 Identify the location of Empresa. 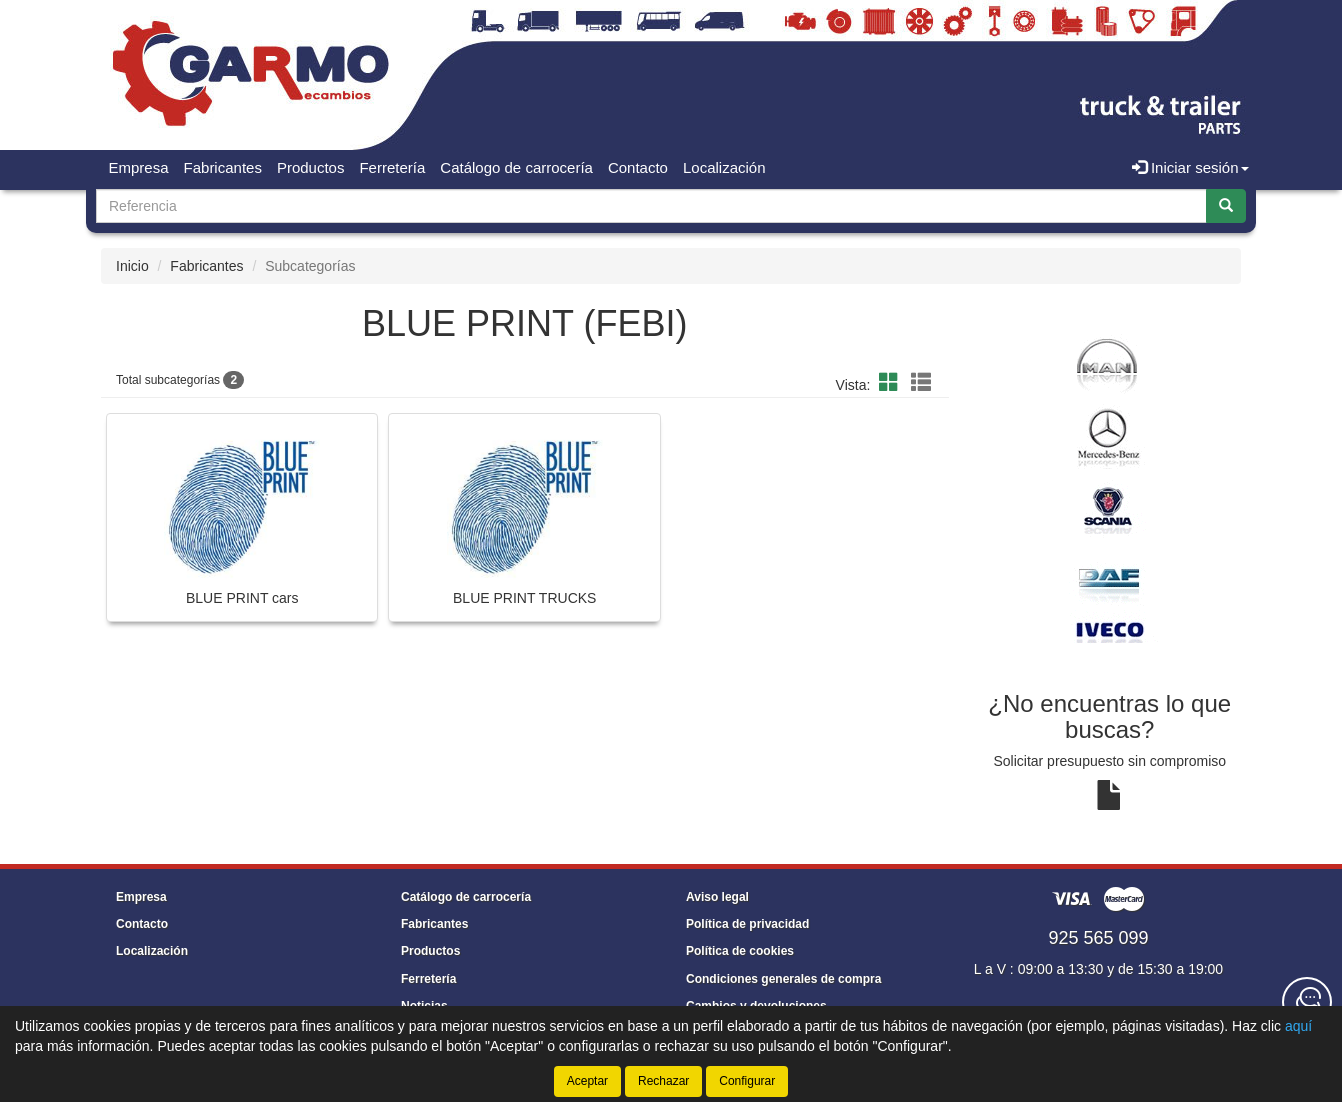
(139, 167).